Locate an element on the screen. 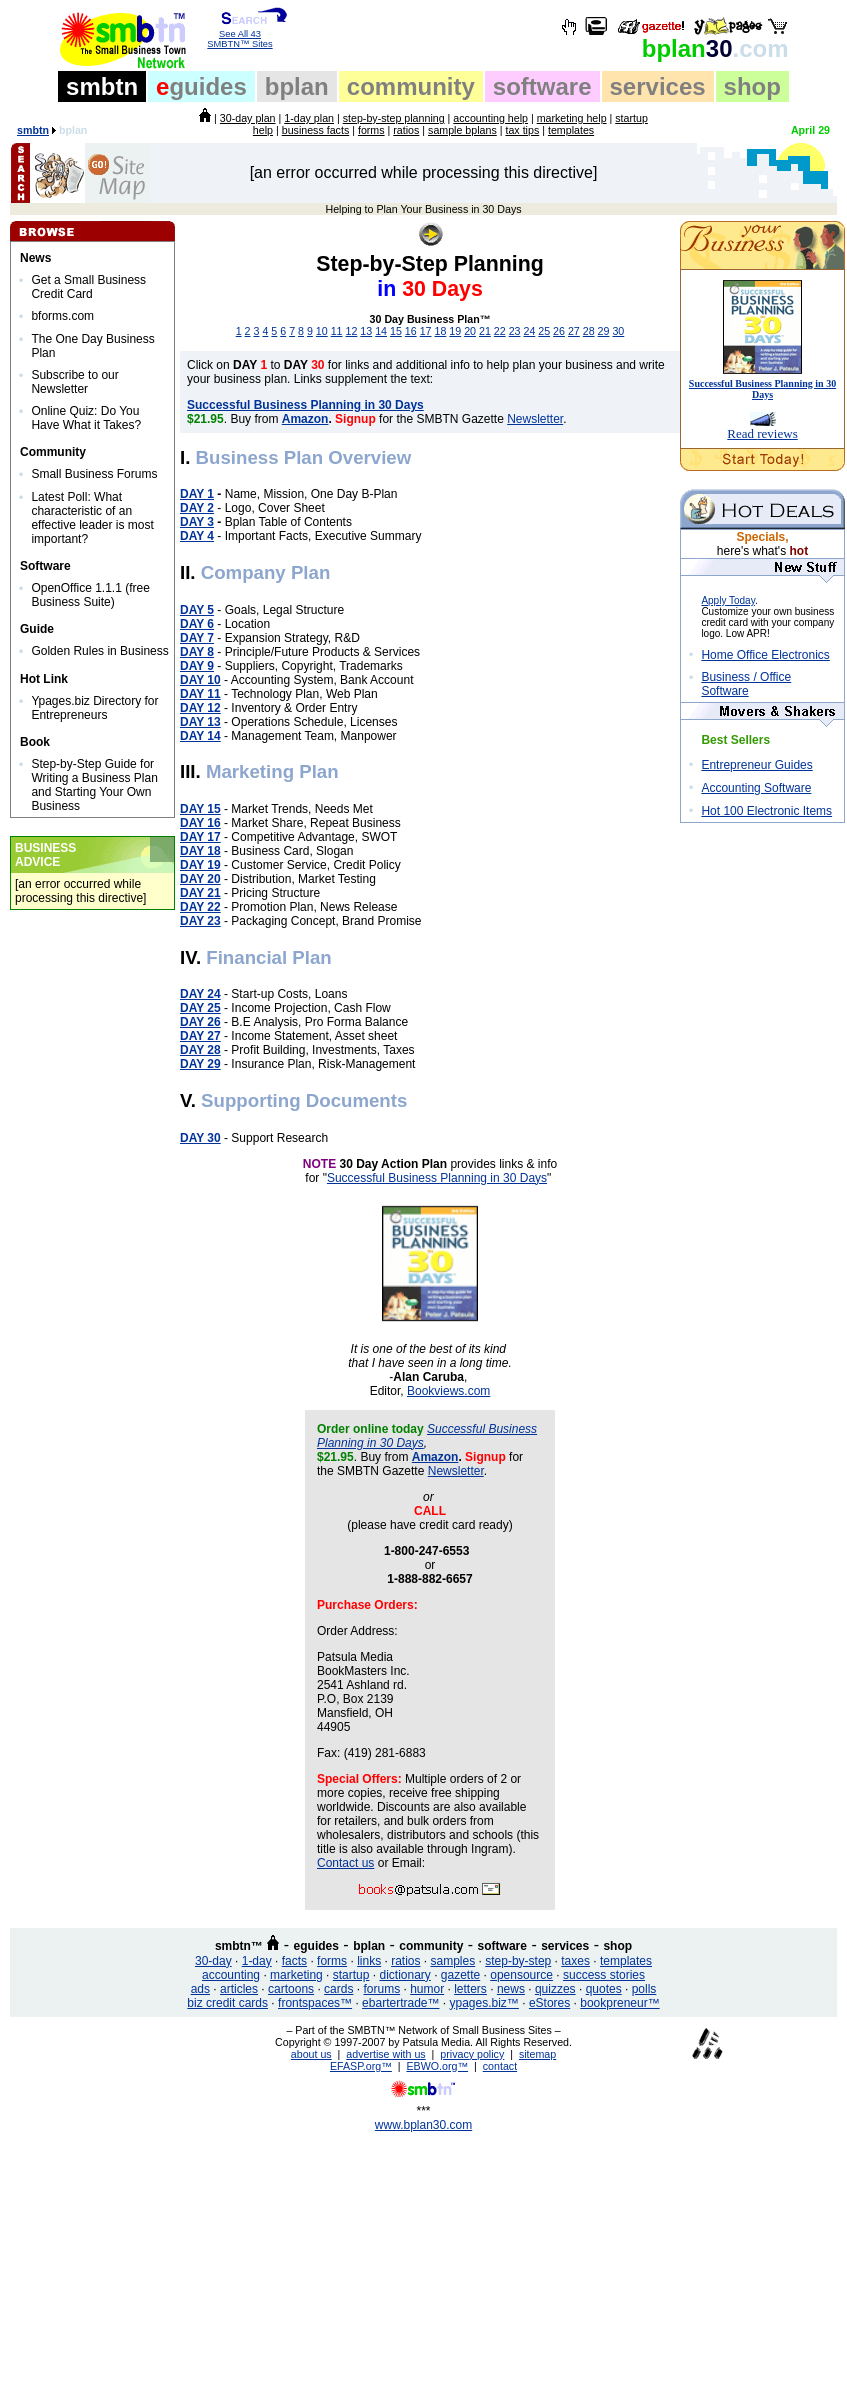  DAY 25 is located at coordinates (200, 1008).